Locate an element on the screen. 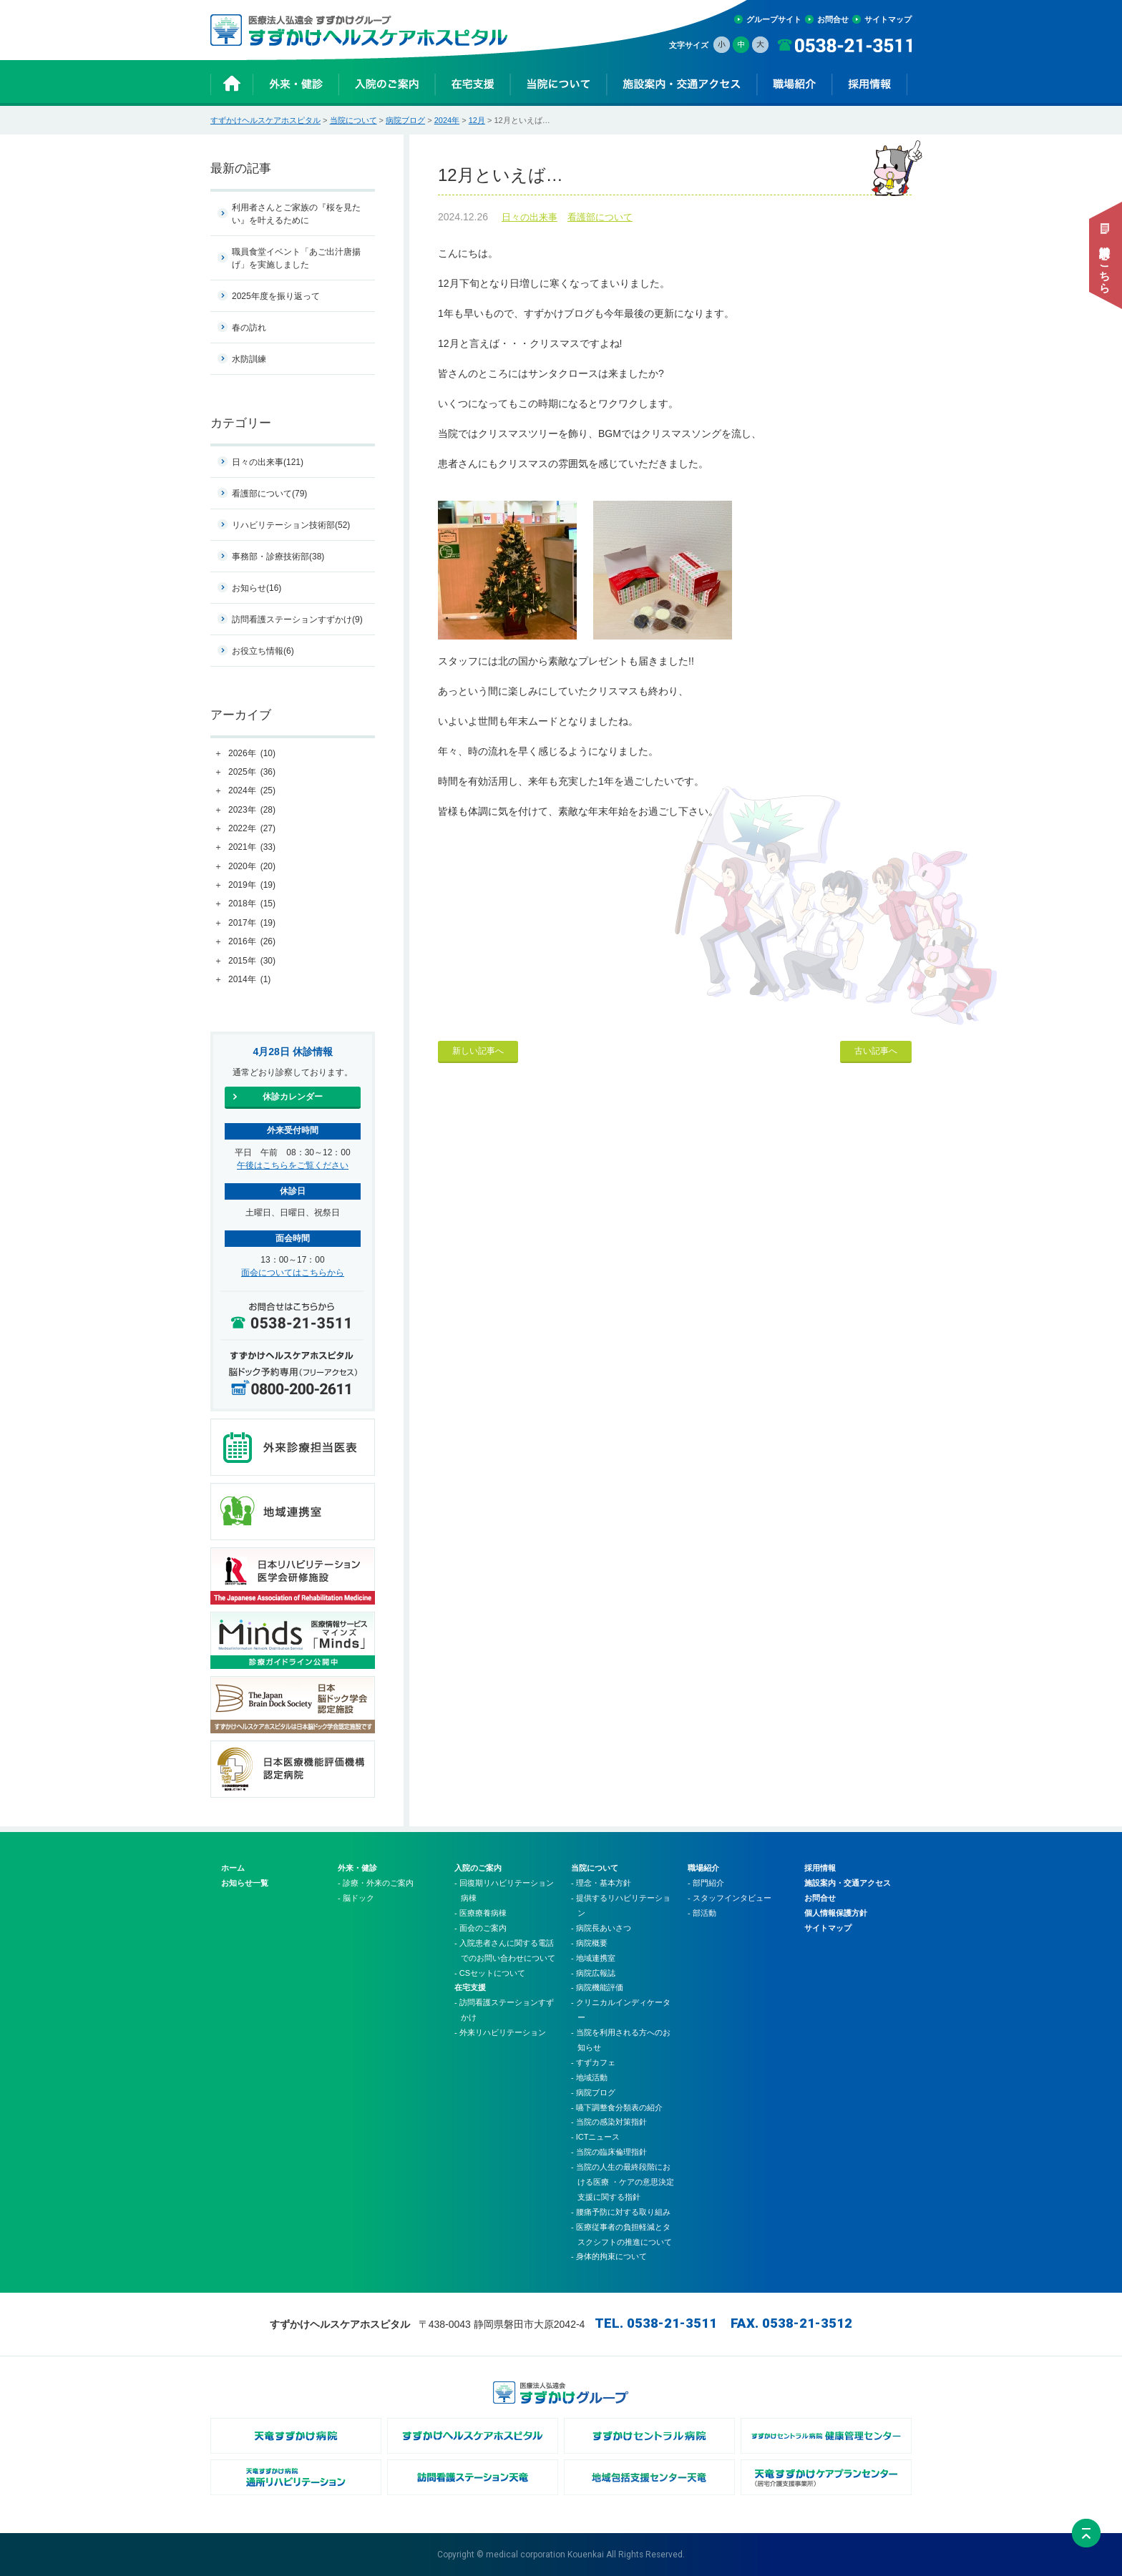 The width and height of the screenshot is (1122, 2576). 外来・健診 is located at coordinates (357, 1868).